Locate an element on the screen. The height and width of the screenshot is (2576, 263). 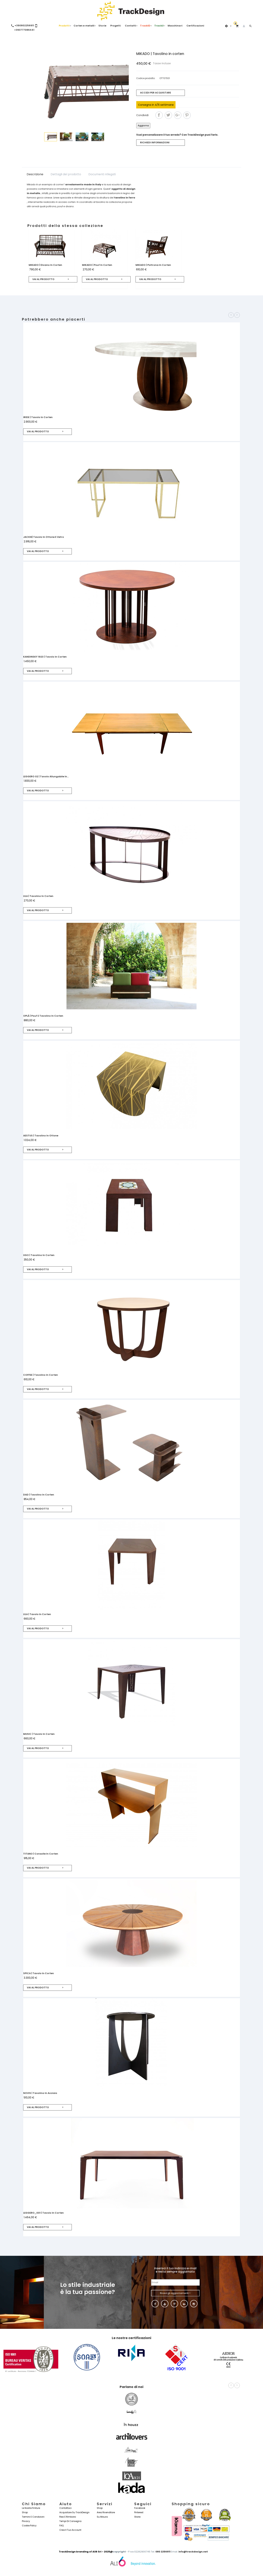
Le nostre finiture is located at coordinates (31, 2508).